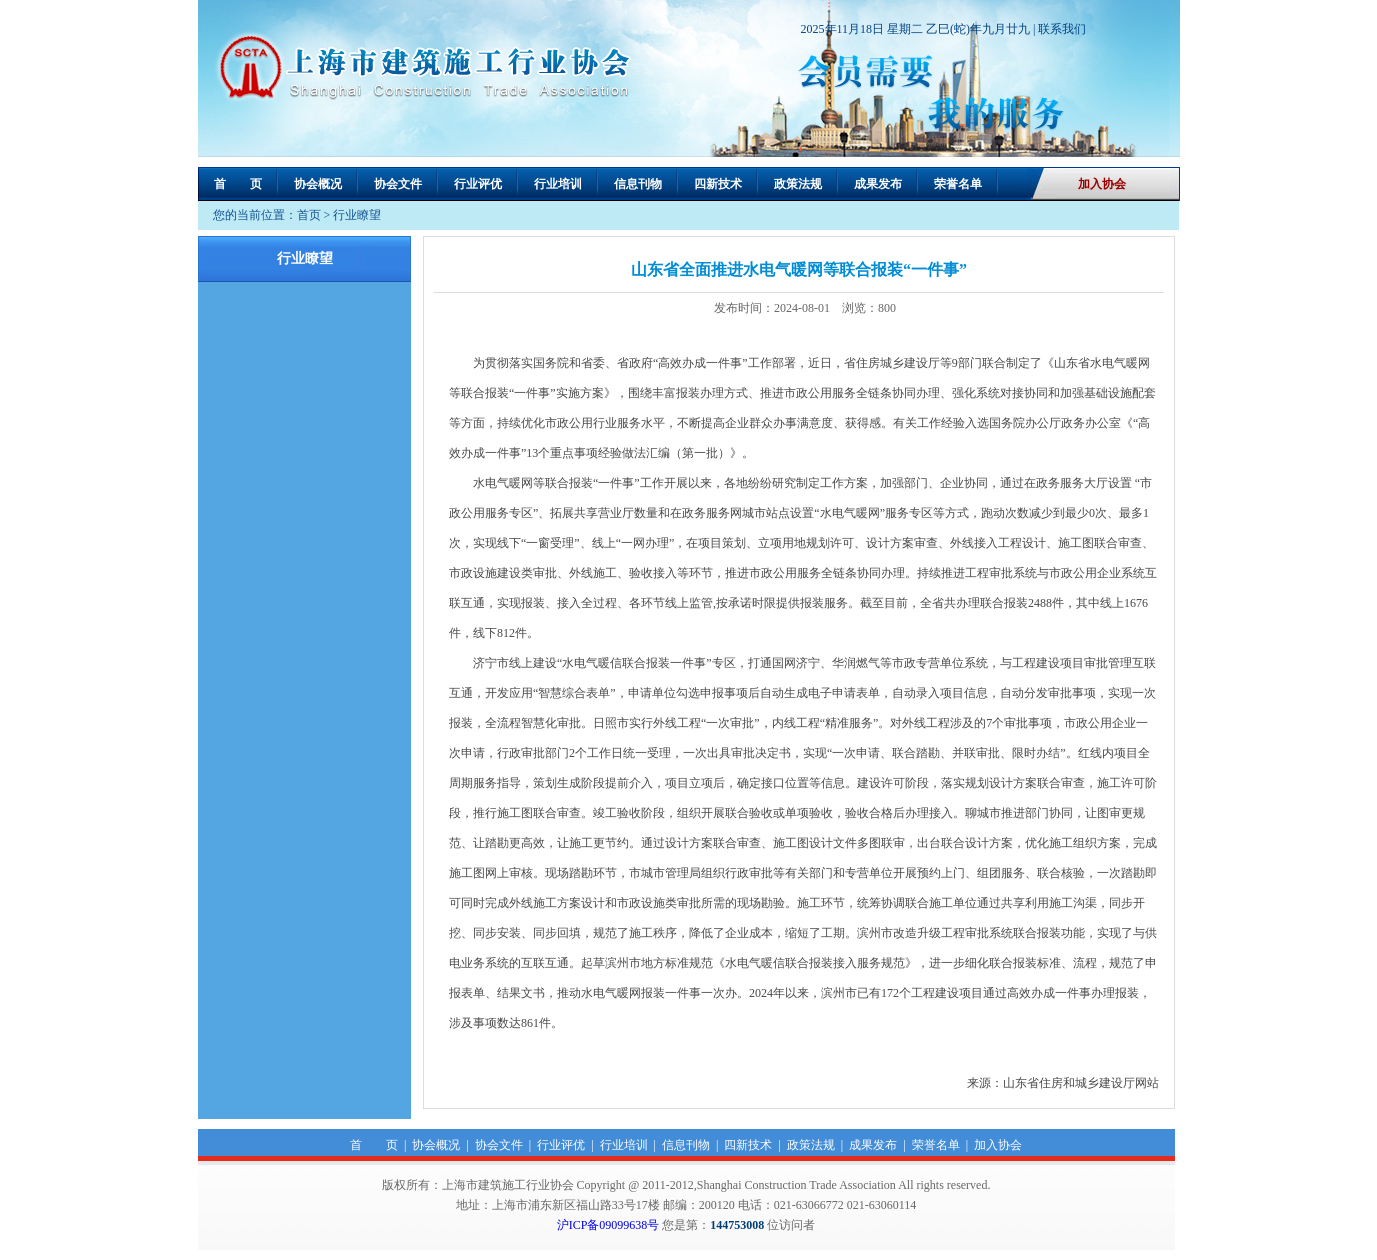 This screenshot has width=1377, height=1260. What do you see at coordinates (638, 184) in the screenshot?
I see `信息刊物` at bounding box center [638, 184].